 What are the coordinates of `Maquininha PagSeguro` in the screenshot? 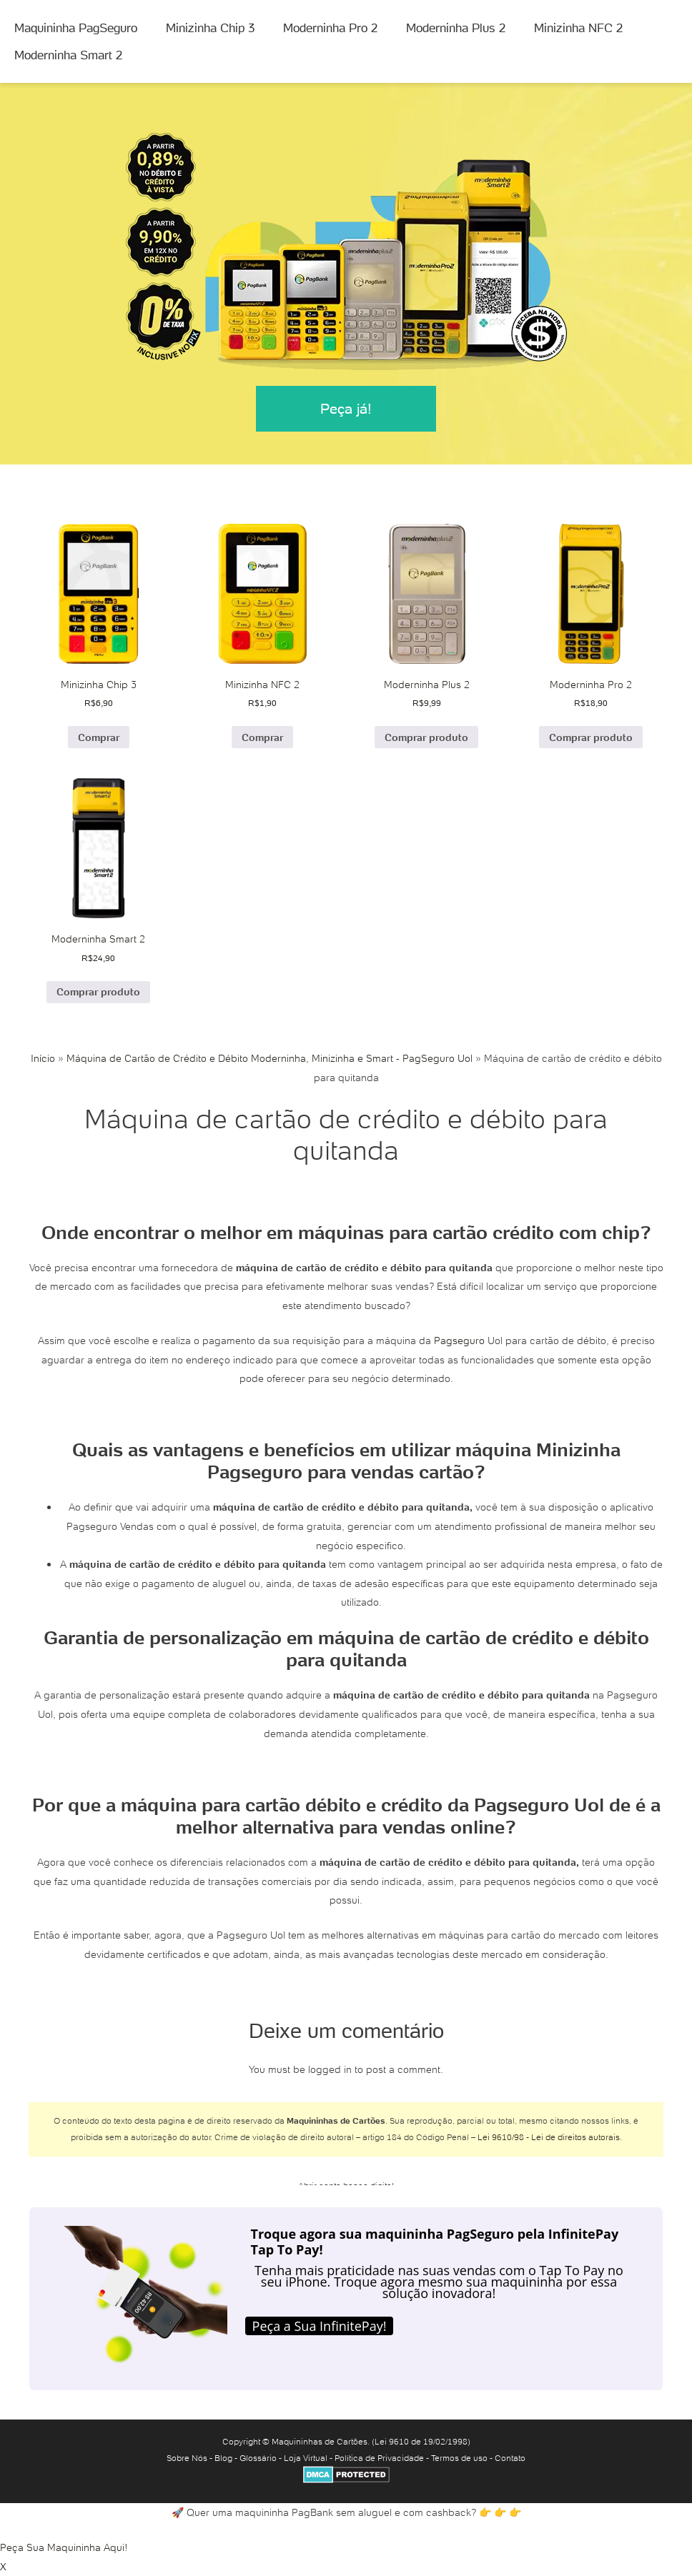 It's located at (75, 28).